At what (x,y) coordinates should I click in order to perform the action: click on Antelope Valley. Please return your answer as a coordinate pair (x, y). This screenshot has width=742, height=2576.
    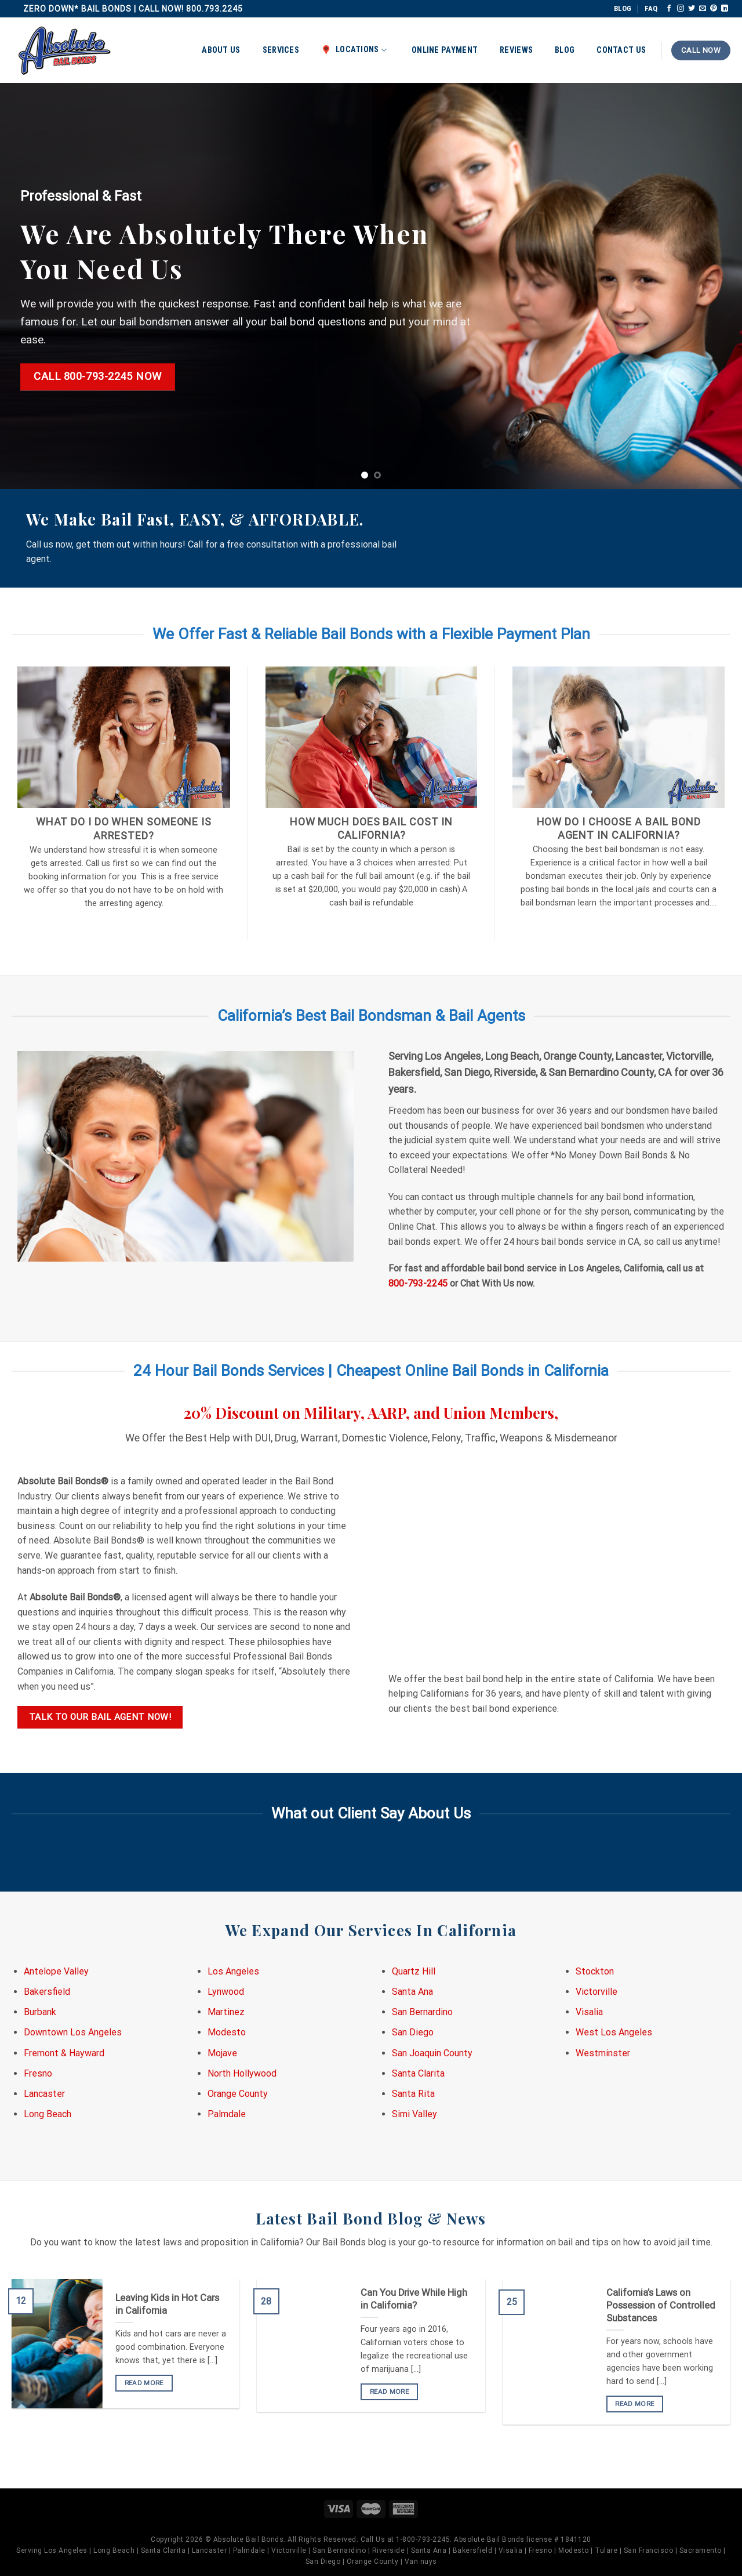
    Looking at the image, I should click on (56, 1971).